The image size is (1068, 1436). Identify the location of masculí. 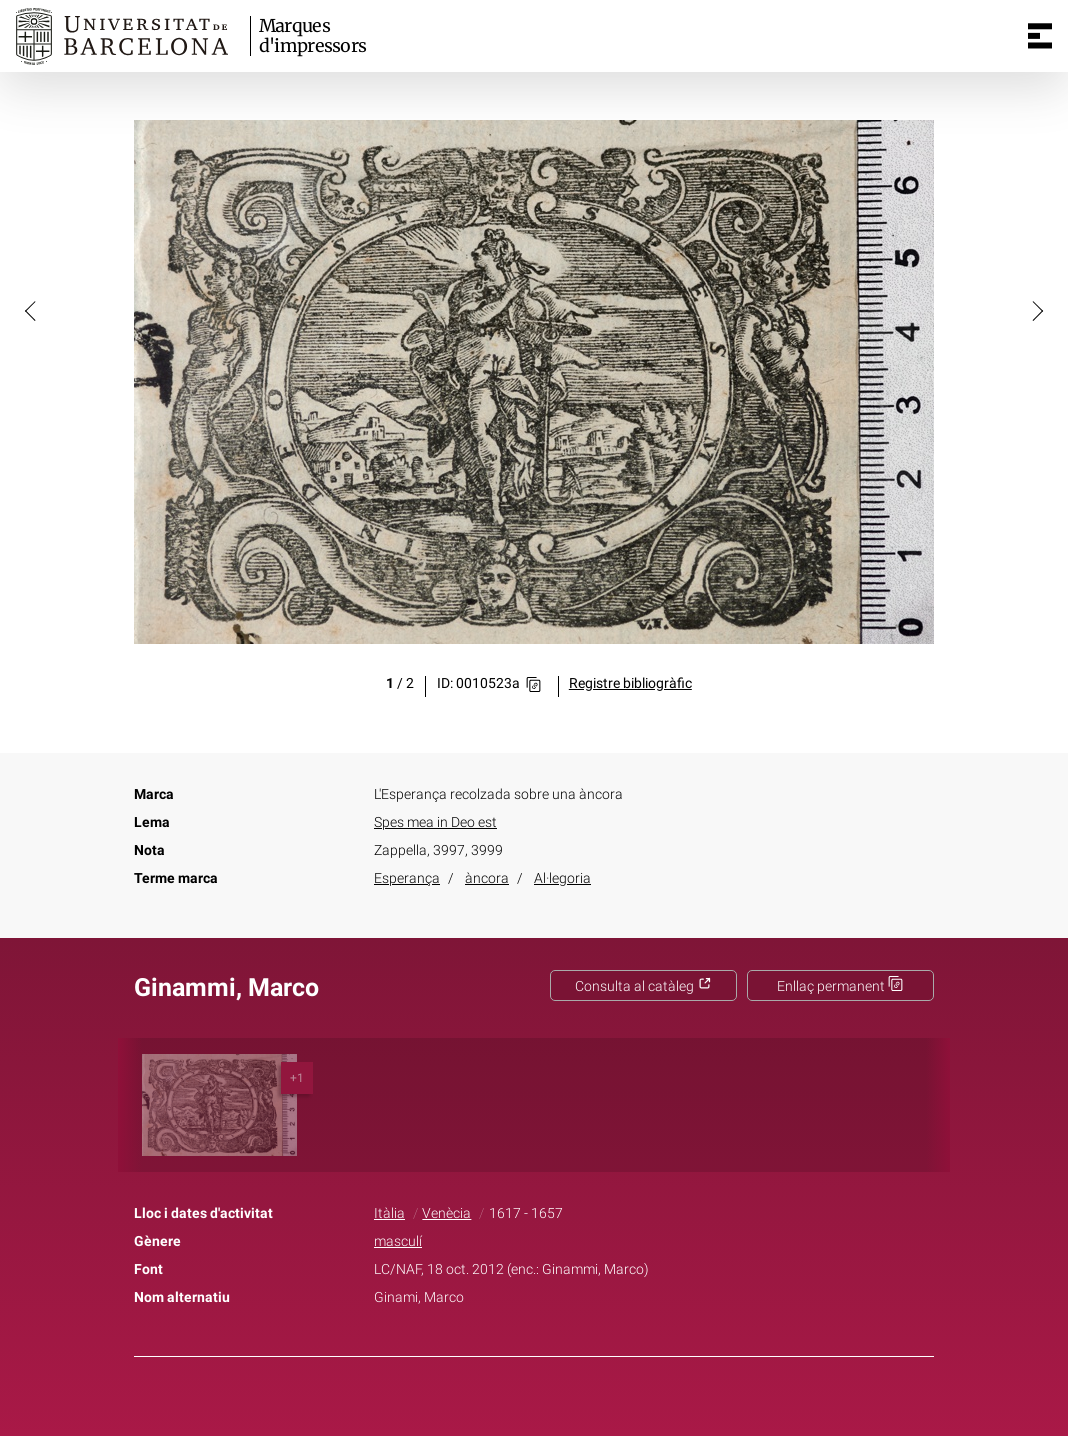
(398, 1241).